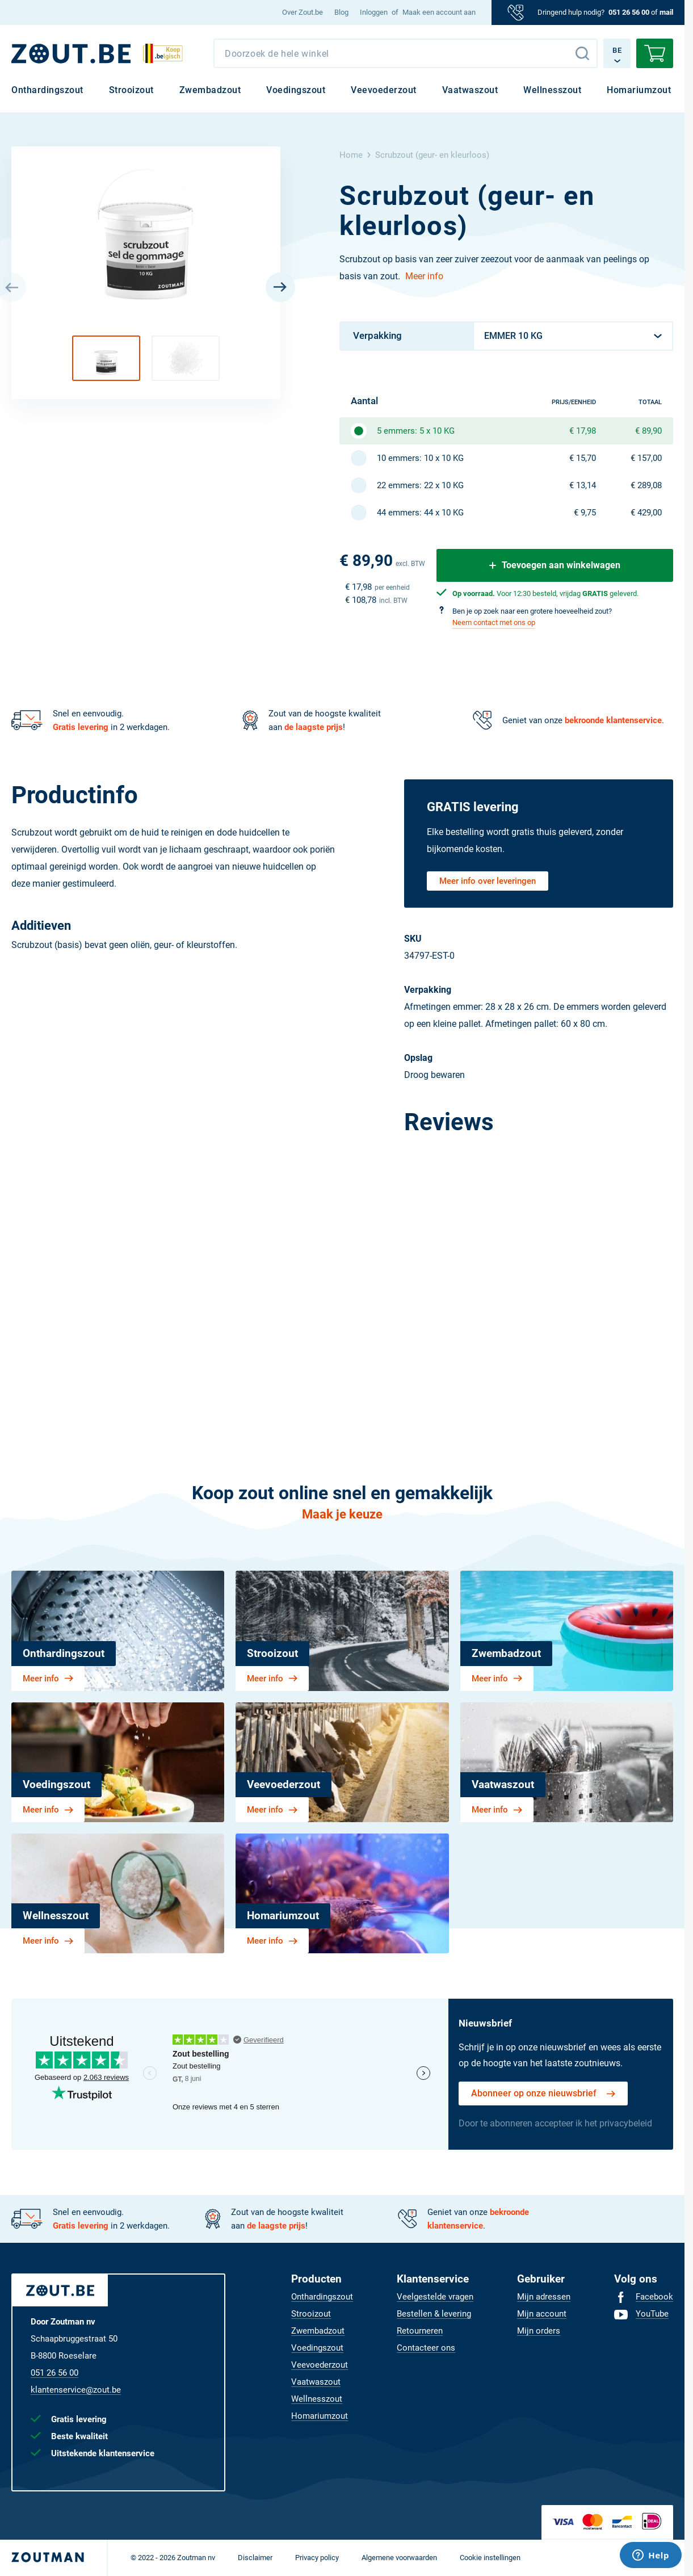  What do you see at coordinates (628, 12) in the screenshot?
I see `051 26 56 00` at bounding box center [628, 12].